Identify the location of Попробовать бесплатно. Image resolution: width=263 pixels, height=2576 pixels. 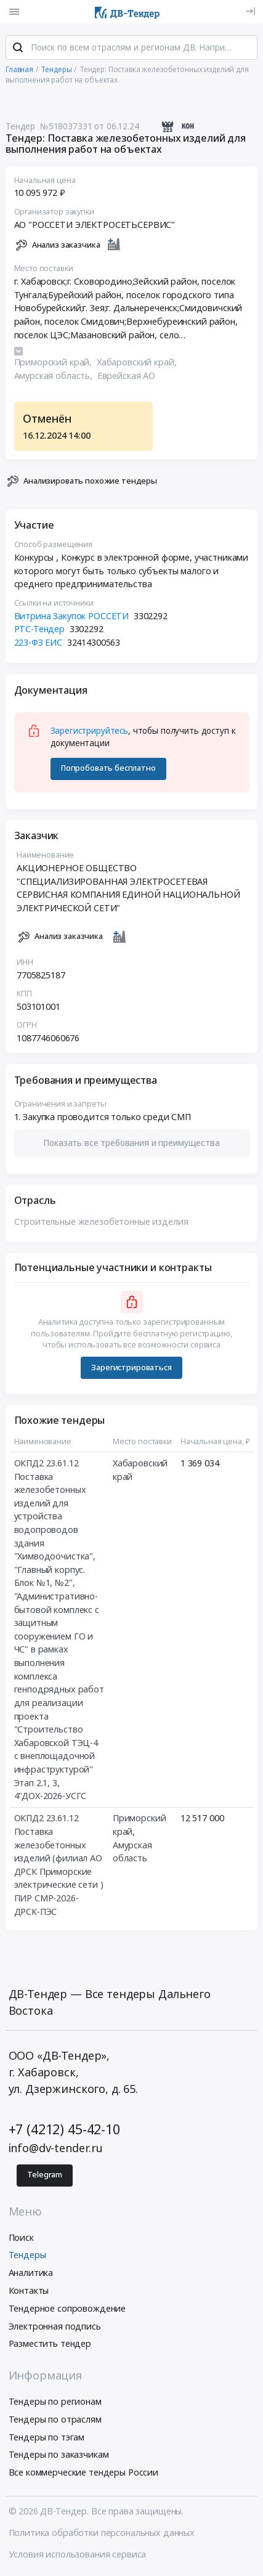
(108, 768).